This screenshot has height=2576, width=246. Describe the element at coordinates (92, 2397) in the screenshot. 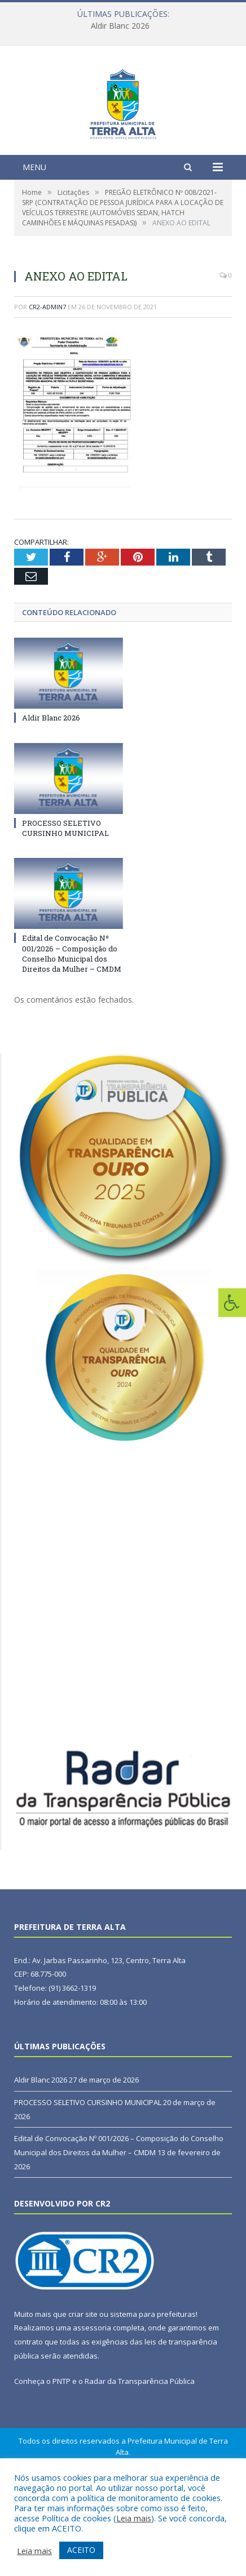

I see `assessoria` at that location.